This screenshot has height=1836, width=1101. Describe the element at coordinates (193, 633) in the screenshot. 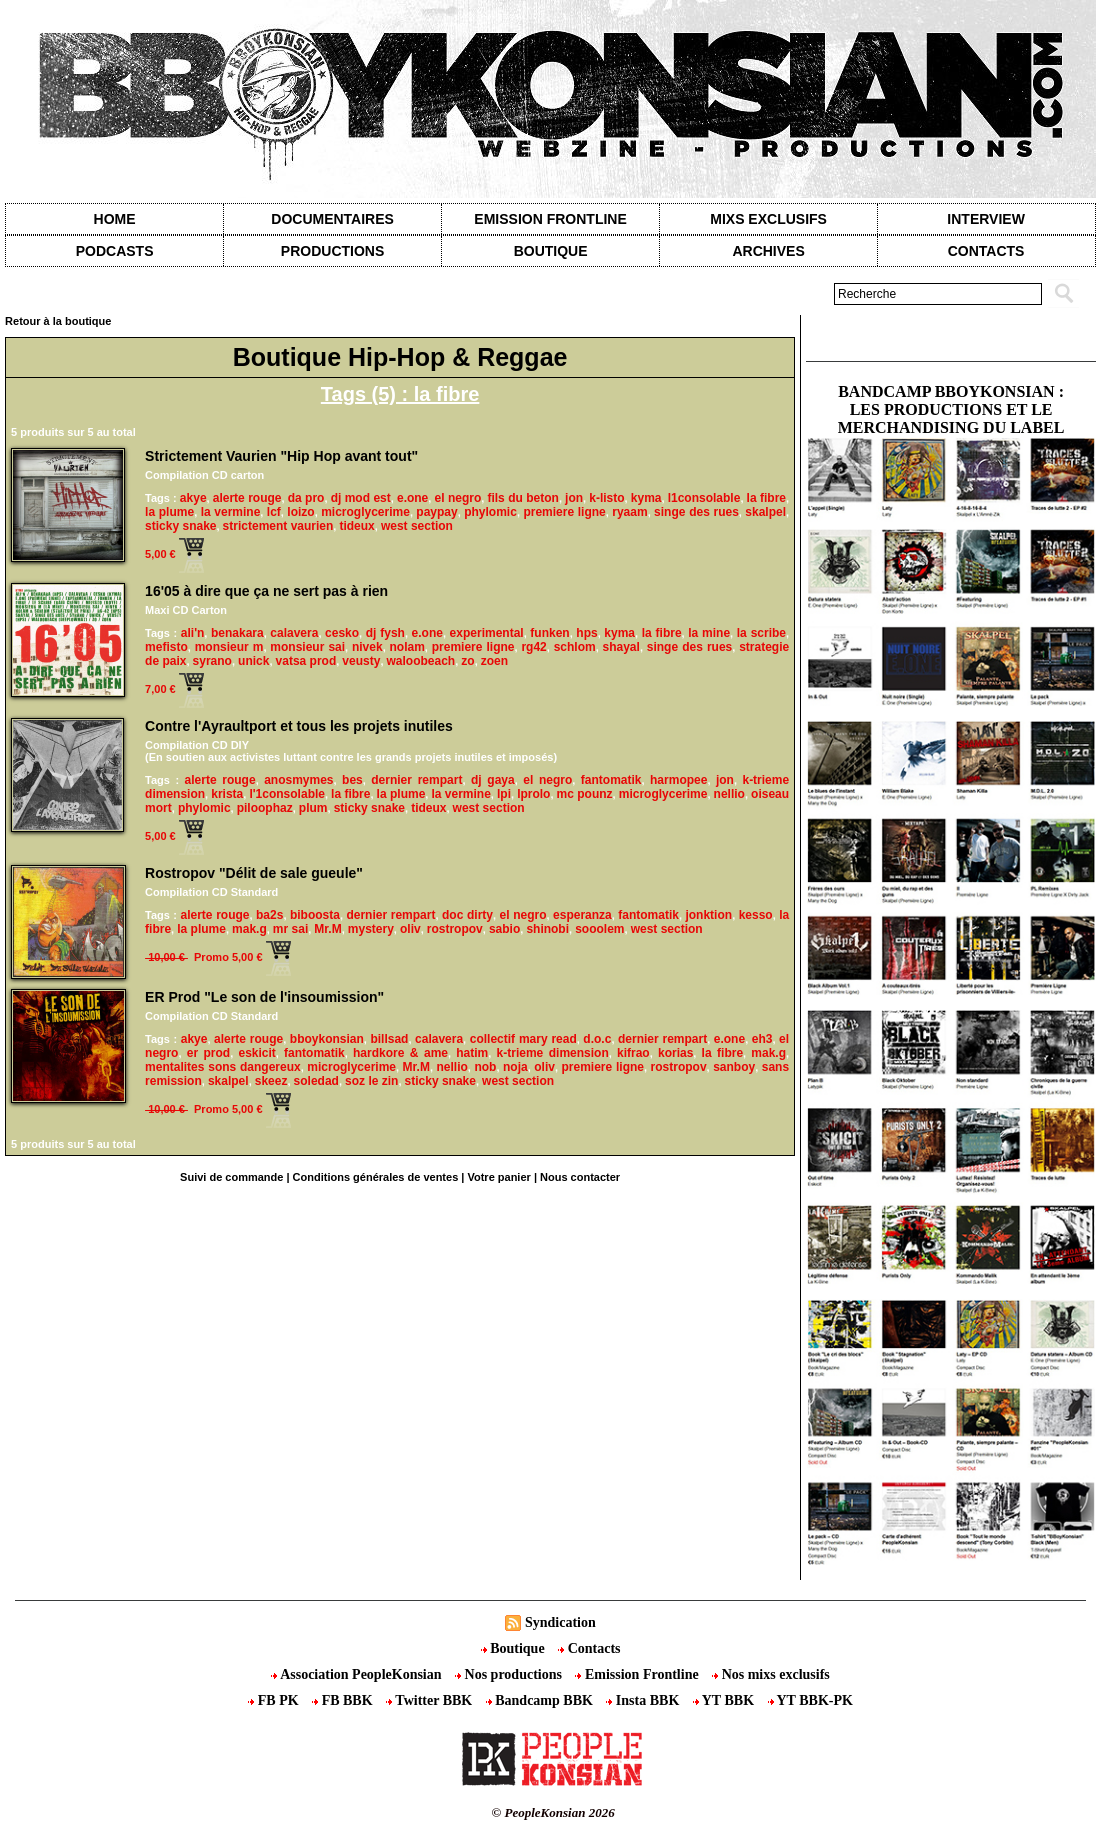

I see `ali'n` at that location.